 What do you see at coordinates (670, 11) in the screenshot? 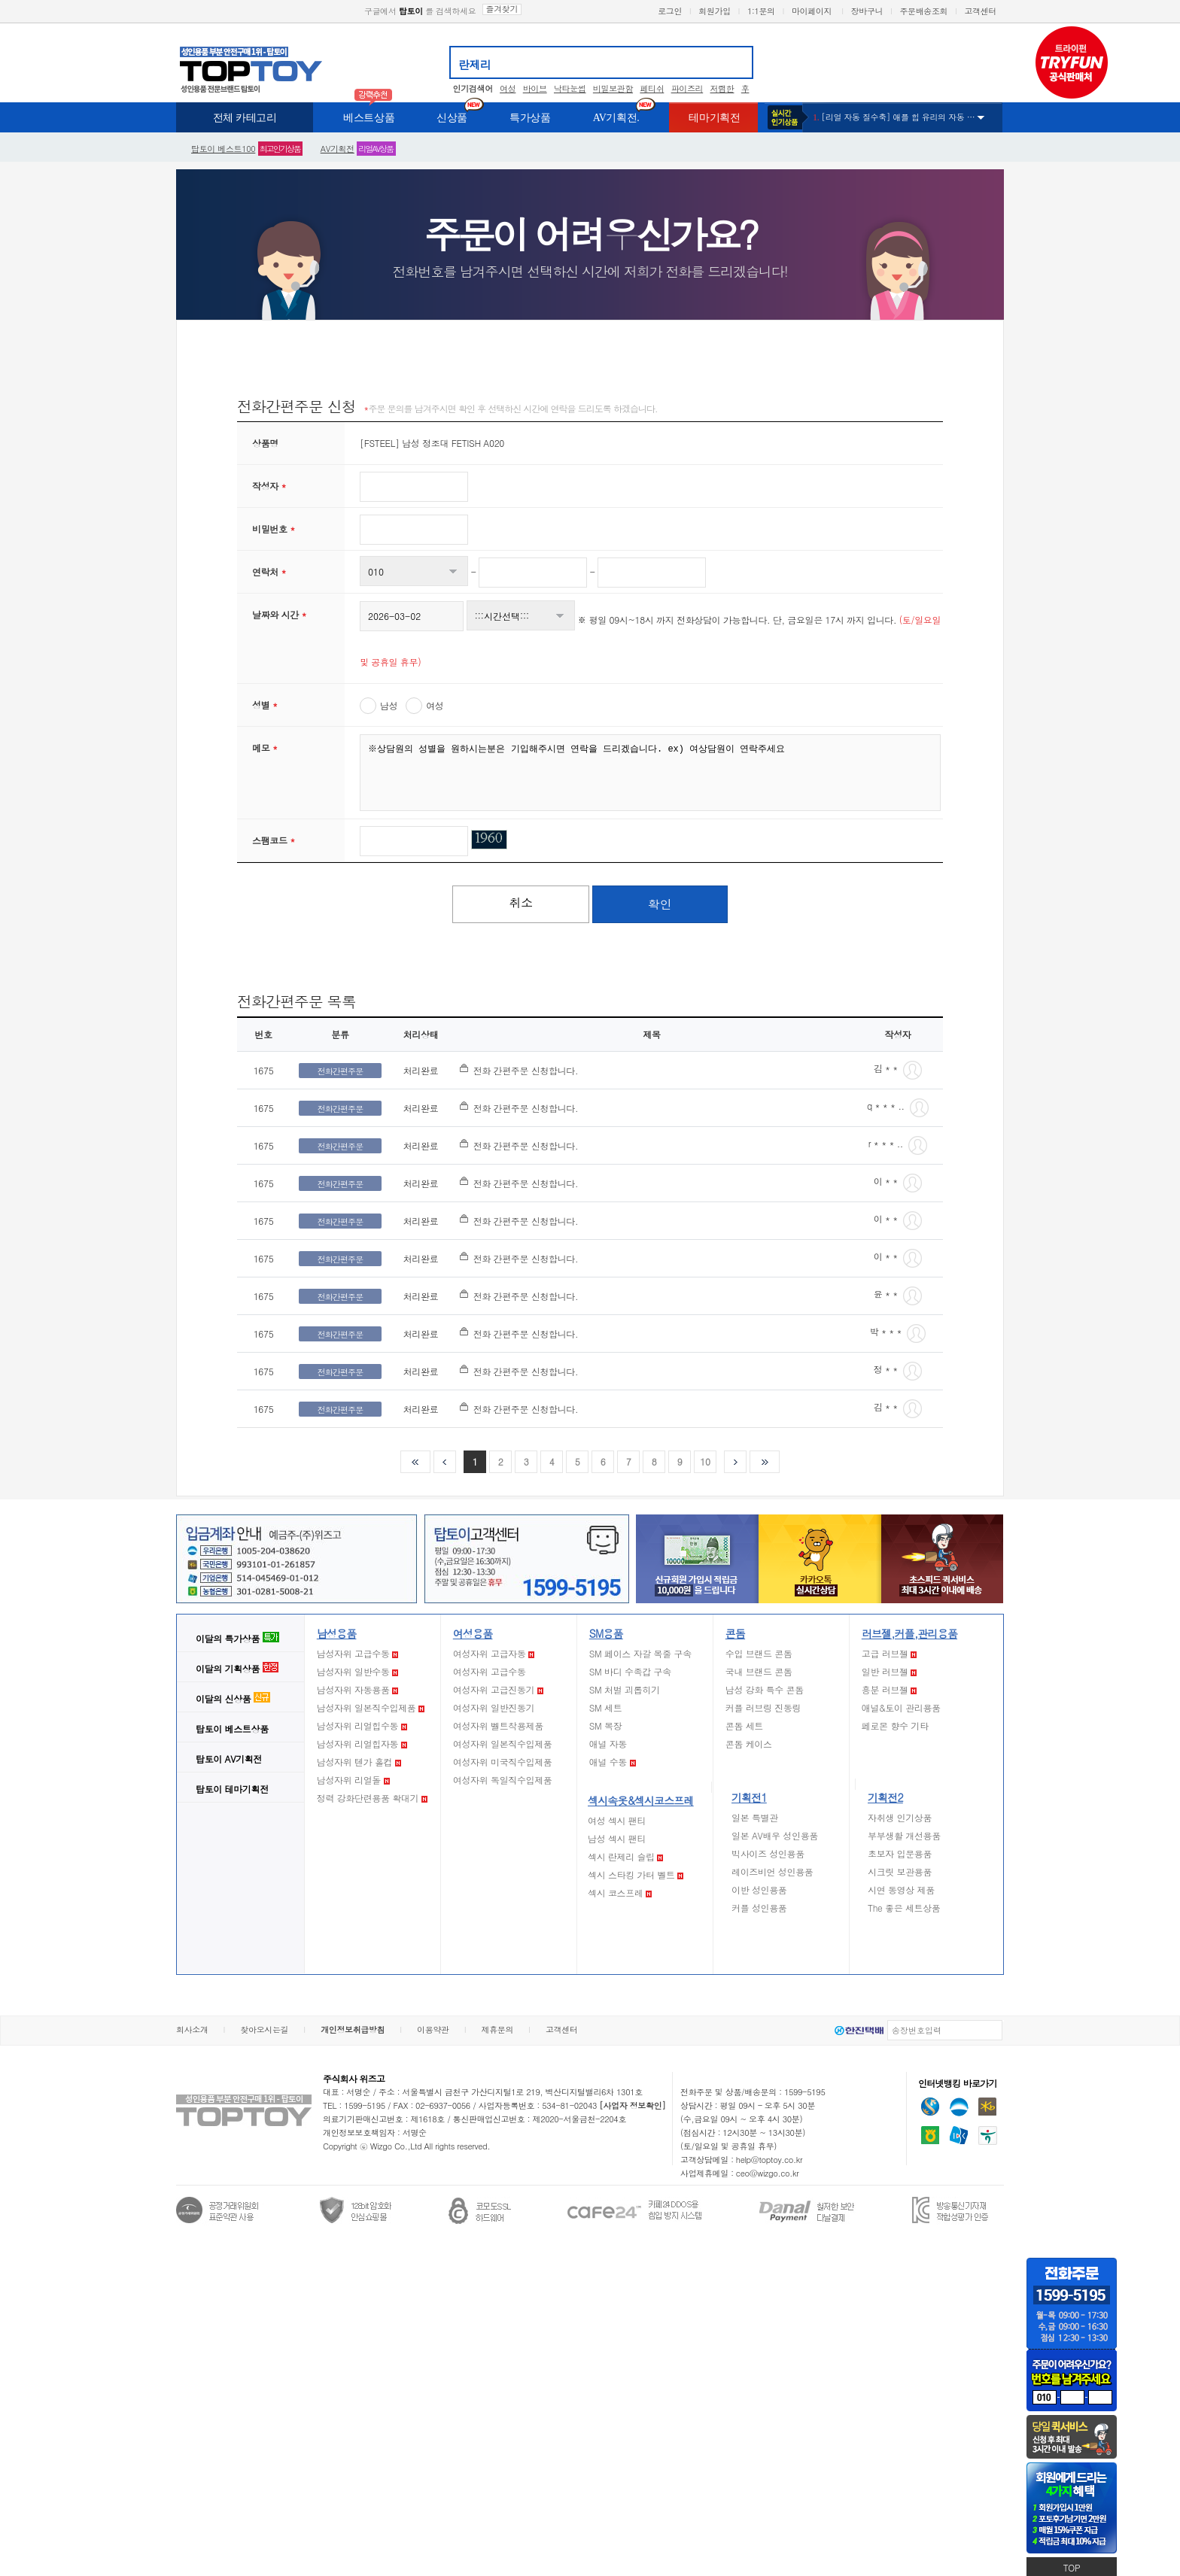
I see `로그인` at bounding box center [670, 11].